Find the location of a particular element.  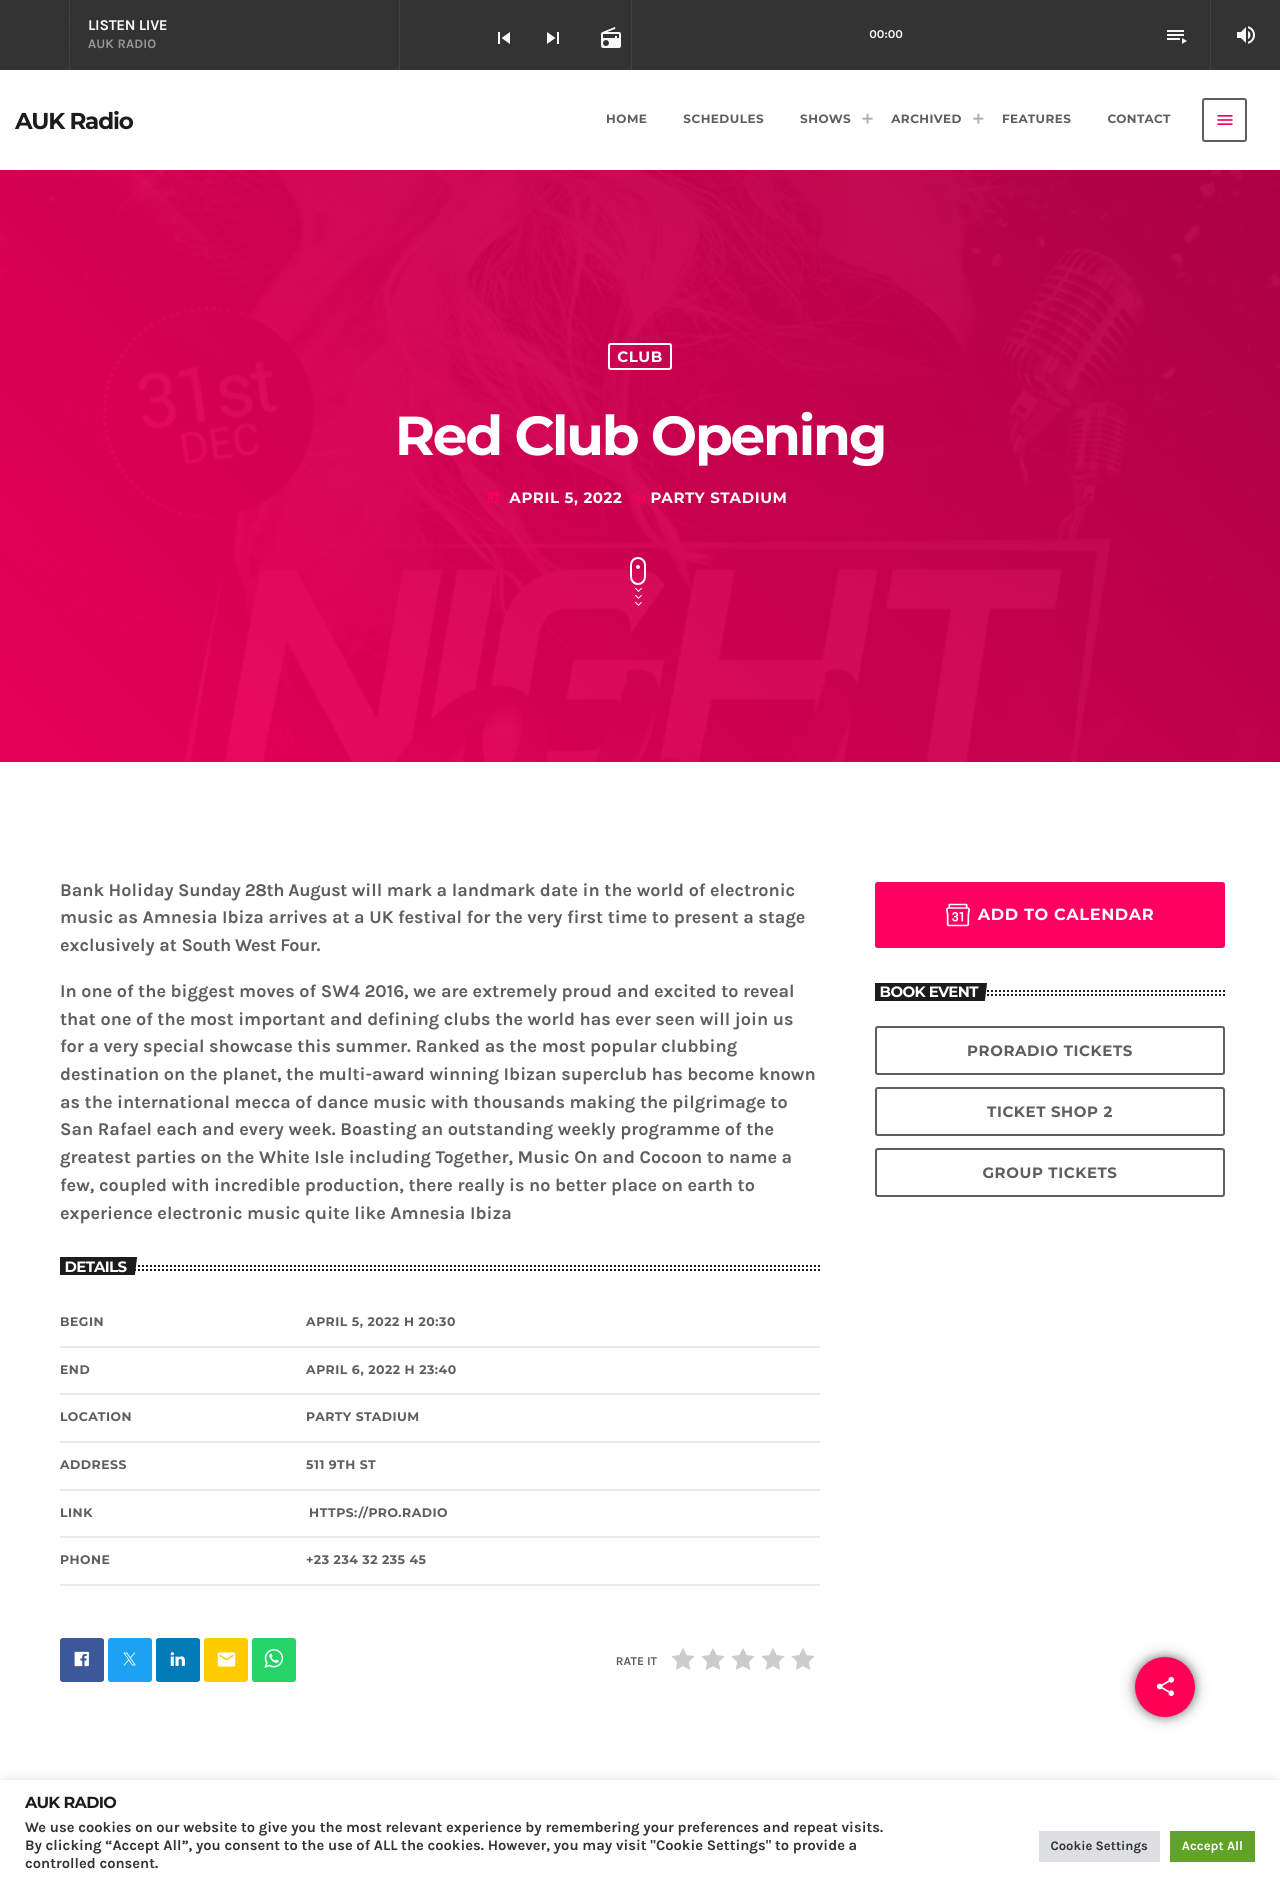

Add to Calendar is located at coordinates (1050, 915).